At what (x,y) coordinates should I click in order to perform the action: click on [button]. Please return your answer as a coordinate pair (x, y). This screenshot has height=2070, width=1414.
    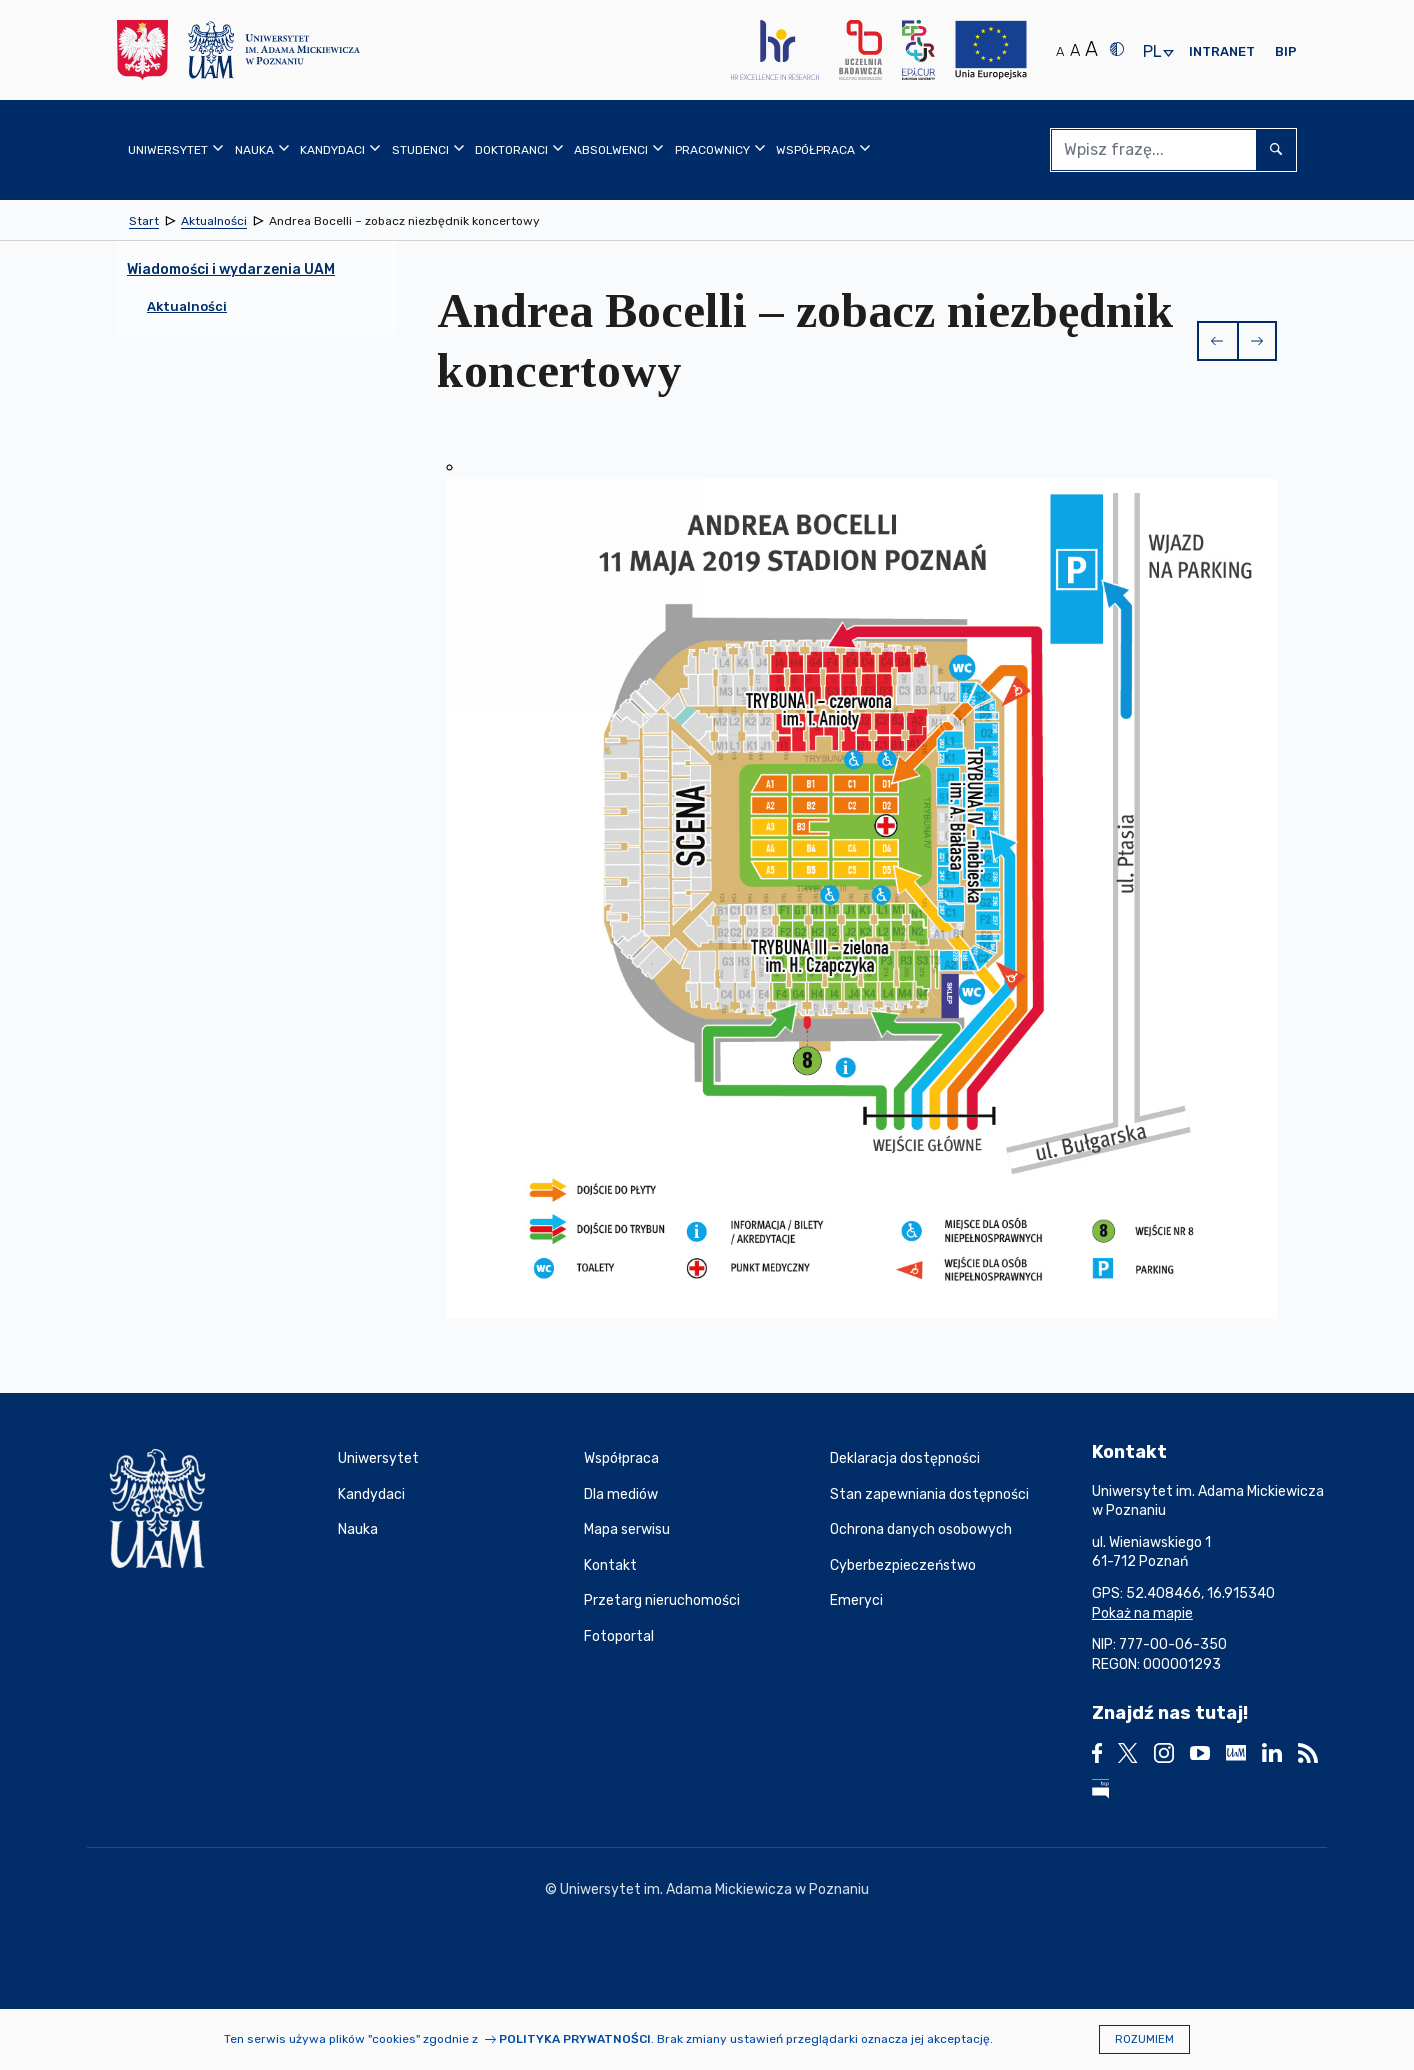
    Looking at the image, I should click on (1217, 341).